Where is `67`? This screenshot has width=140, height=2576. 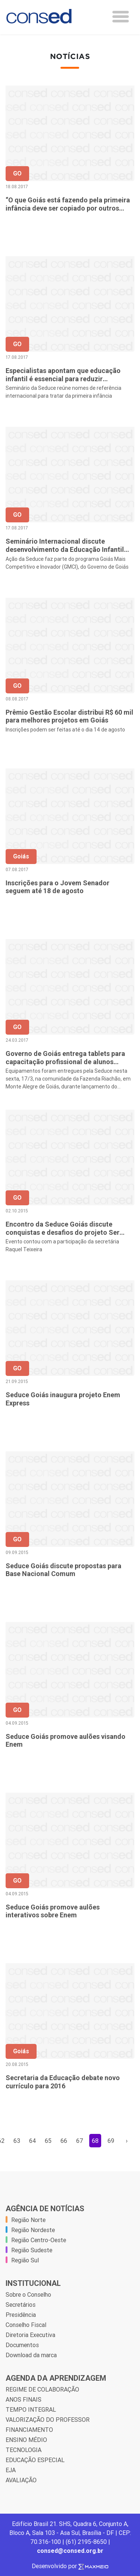
67 is located at coordinates (79, 2140).